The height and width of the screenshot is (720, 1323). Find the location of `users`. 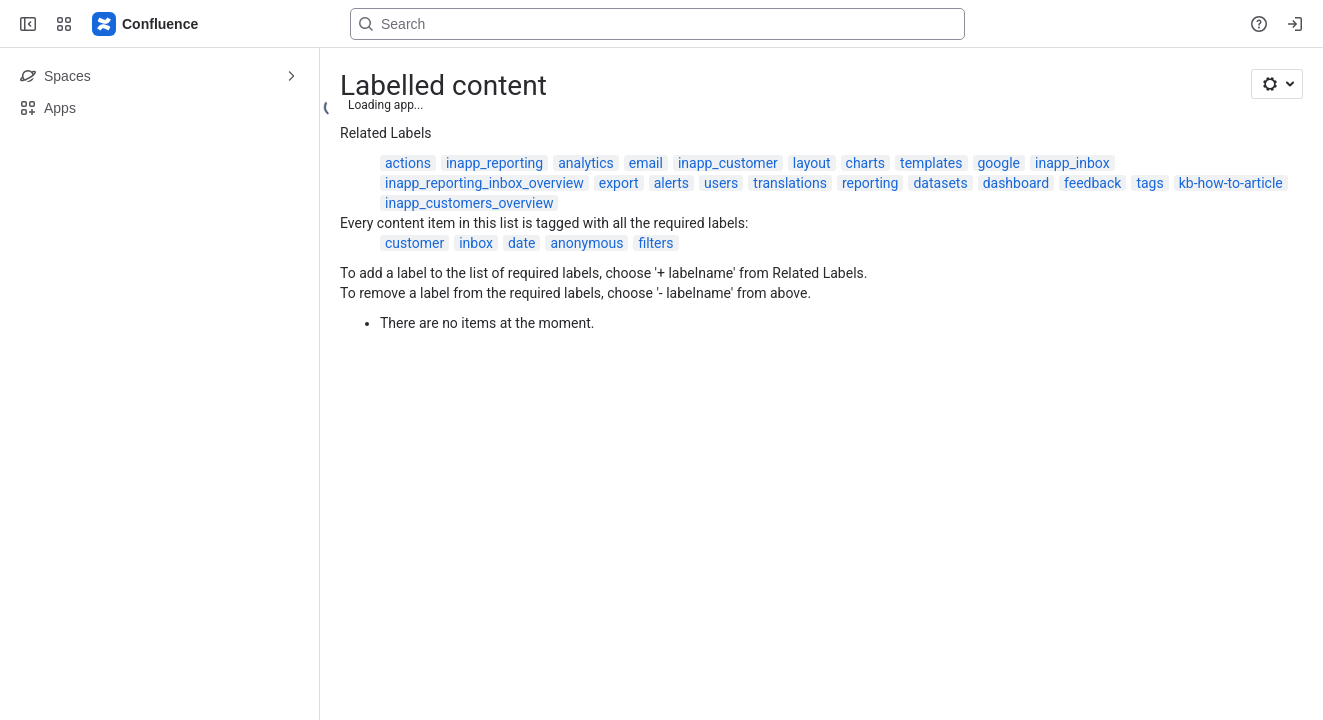

users is located at coordinates (721, 183).